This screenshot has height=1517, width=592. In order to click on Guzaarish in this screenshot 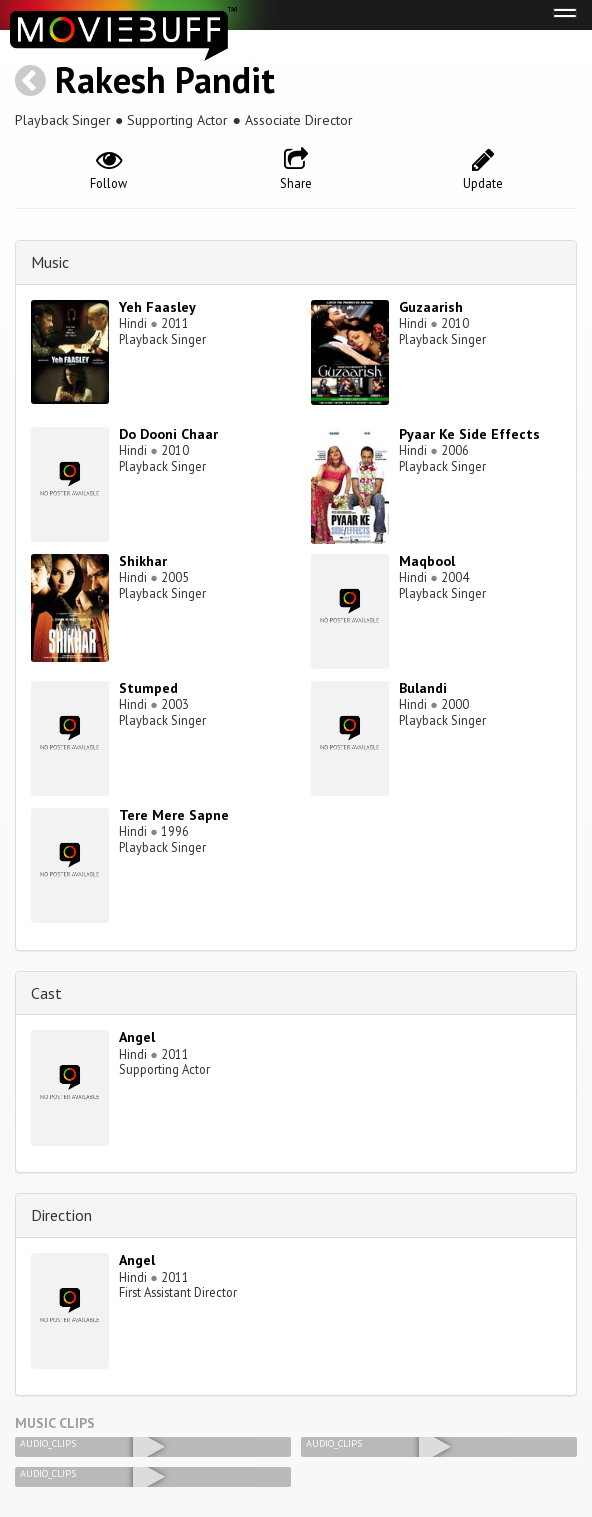, I will do `click(431, 307)`.